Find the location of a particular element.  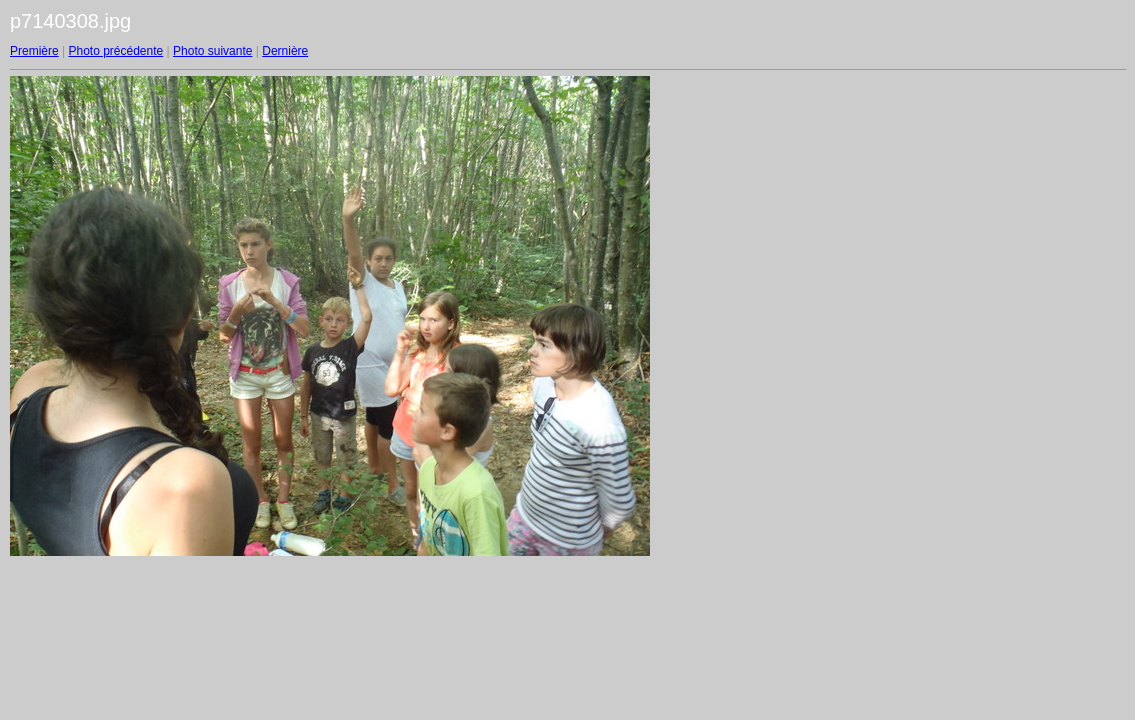

Photo précédente is located at coordinates (115, 51).